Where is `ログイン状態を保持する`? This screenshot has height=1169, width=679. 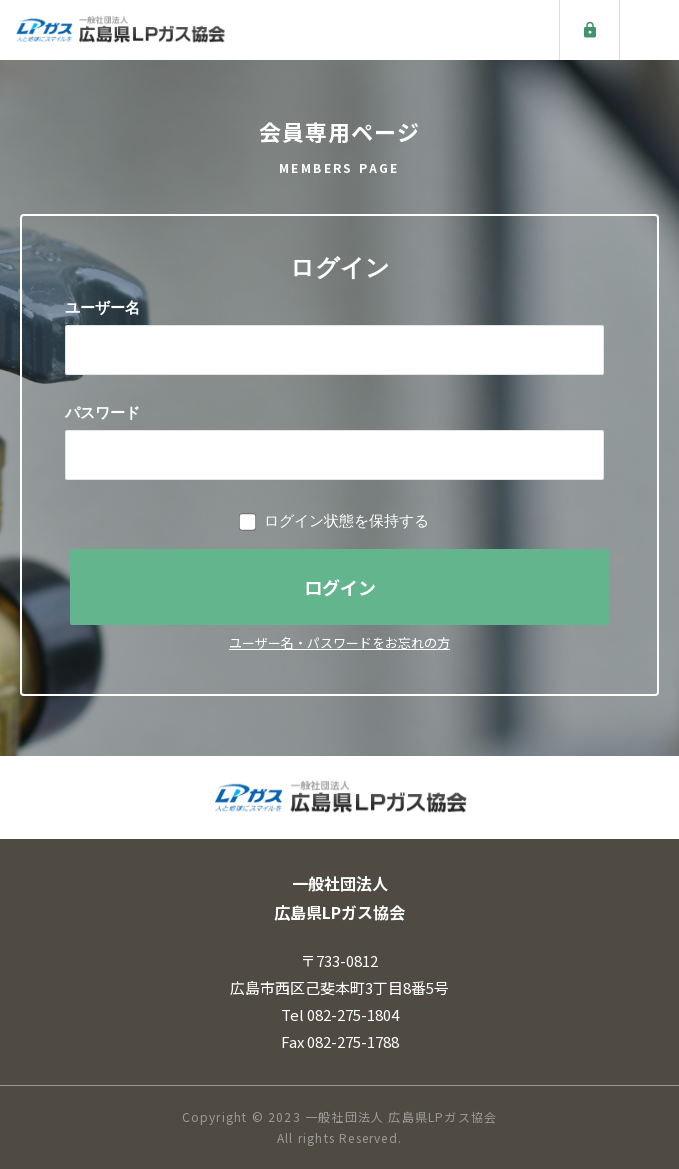
ログイン状態を保持する is located at coordinates (346, 520).